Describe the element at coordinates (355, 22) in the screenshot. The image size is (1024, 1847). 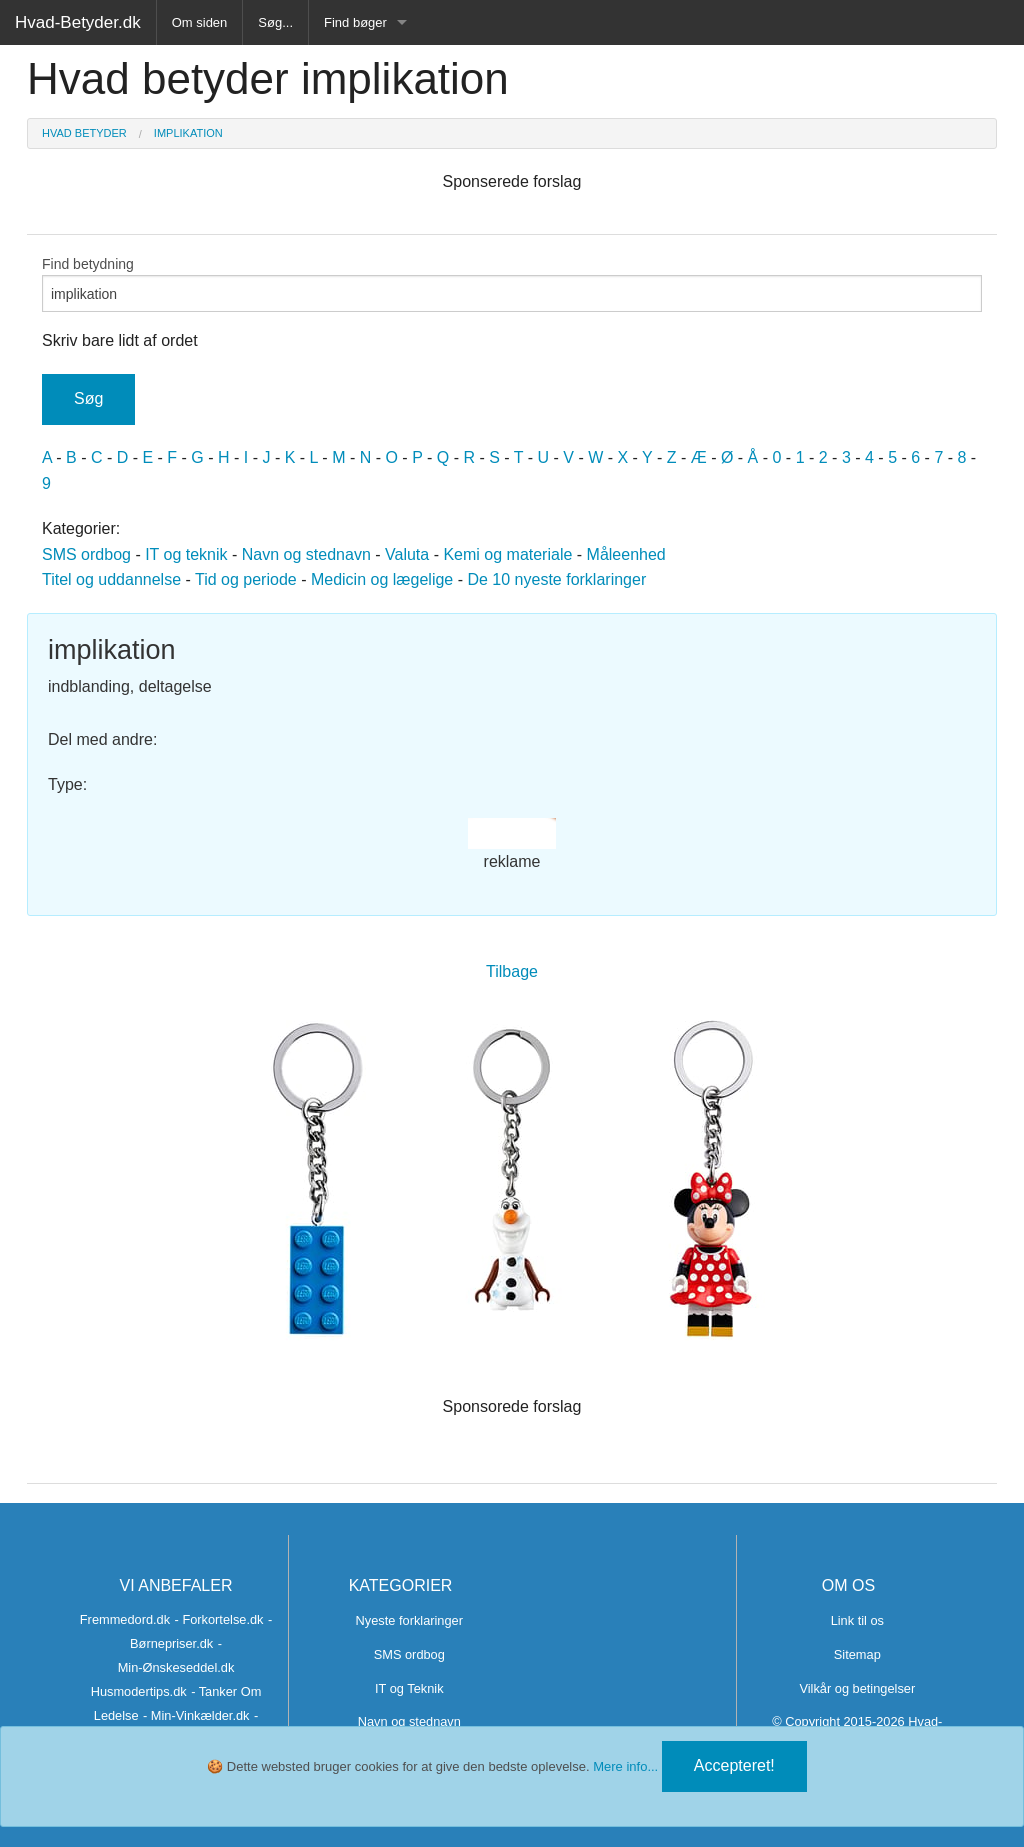
I see `Find bøger` at that location.